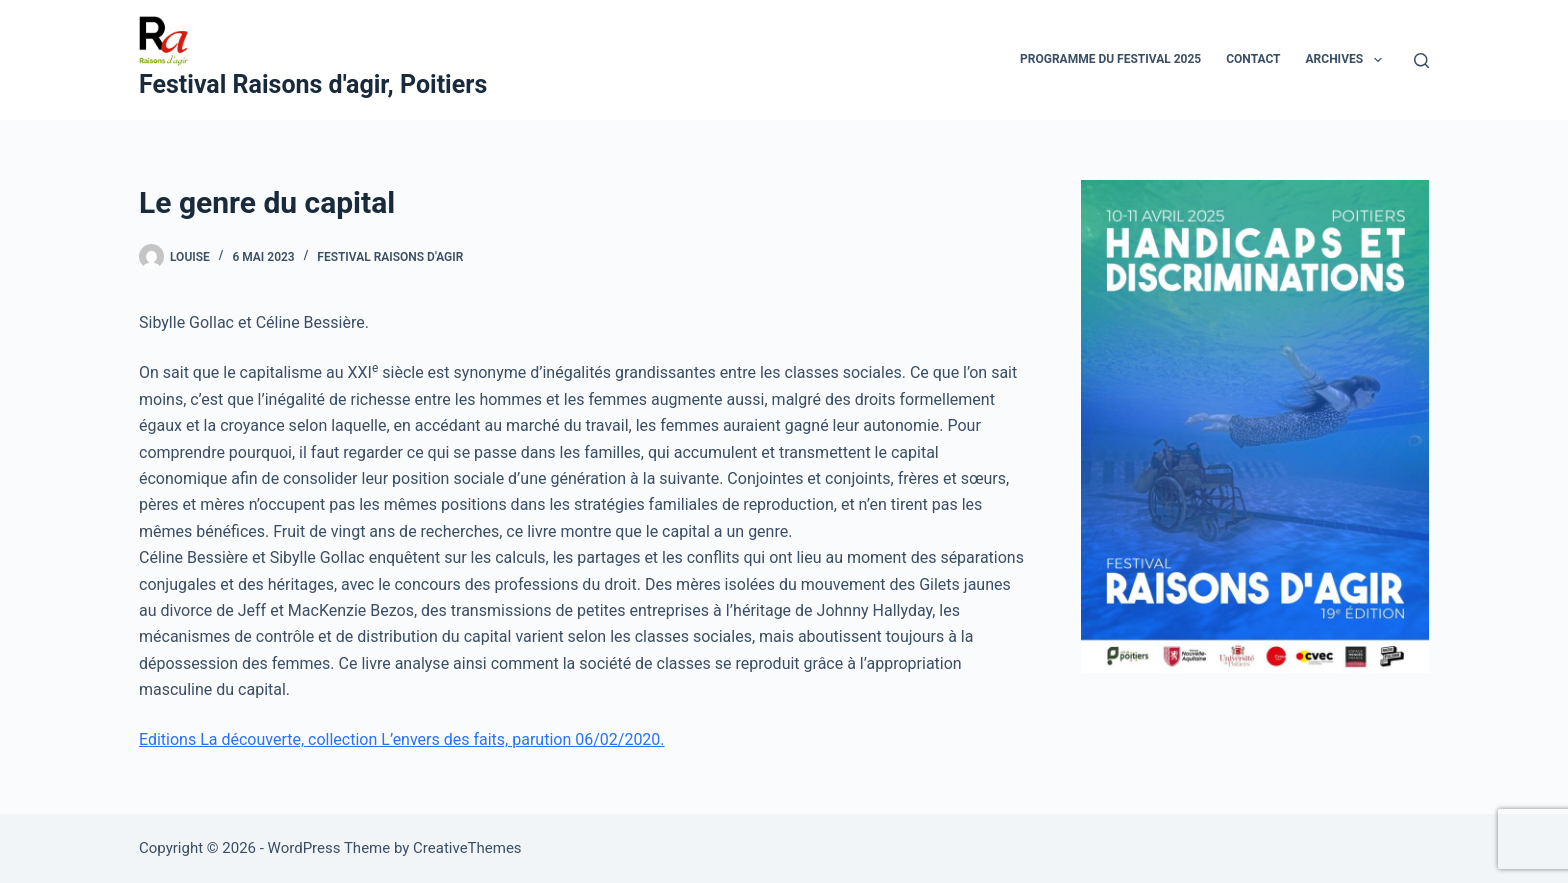  What do you see at coordinates (390, 257) in the screenshot?
I see `Festival Raisons d'agir` at bounding box center [390, 257].